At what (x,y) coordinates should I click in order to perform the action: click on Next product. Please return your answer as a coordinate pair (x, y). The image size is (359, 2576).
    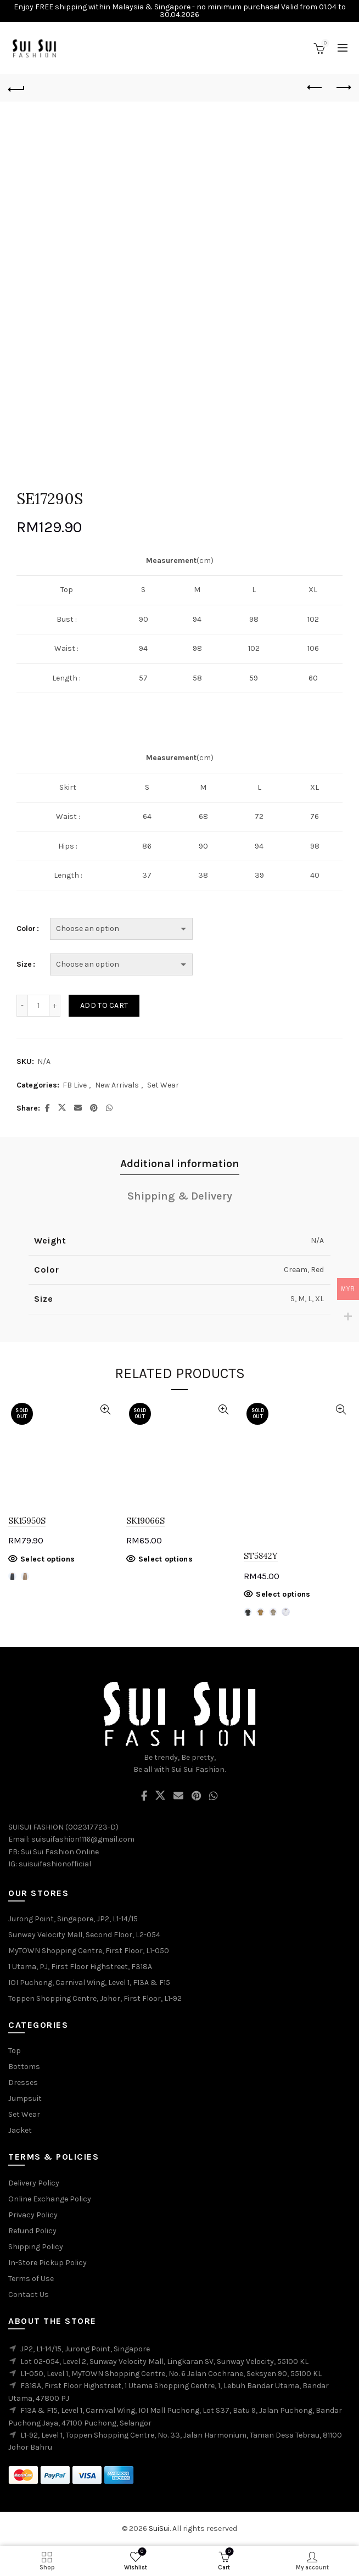
    Looking at the image, I should click on (342, 87).